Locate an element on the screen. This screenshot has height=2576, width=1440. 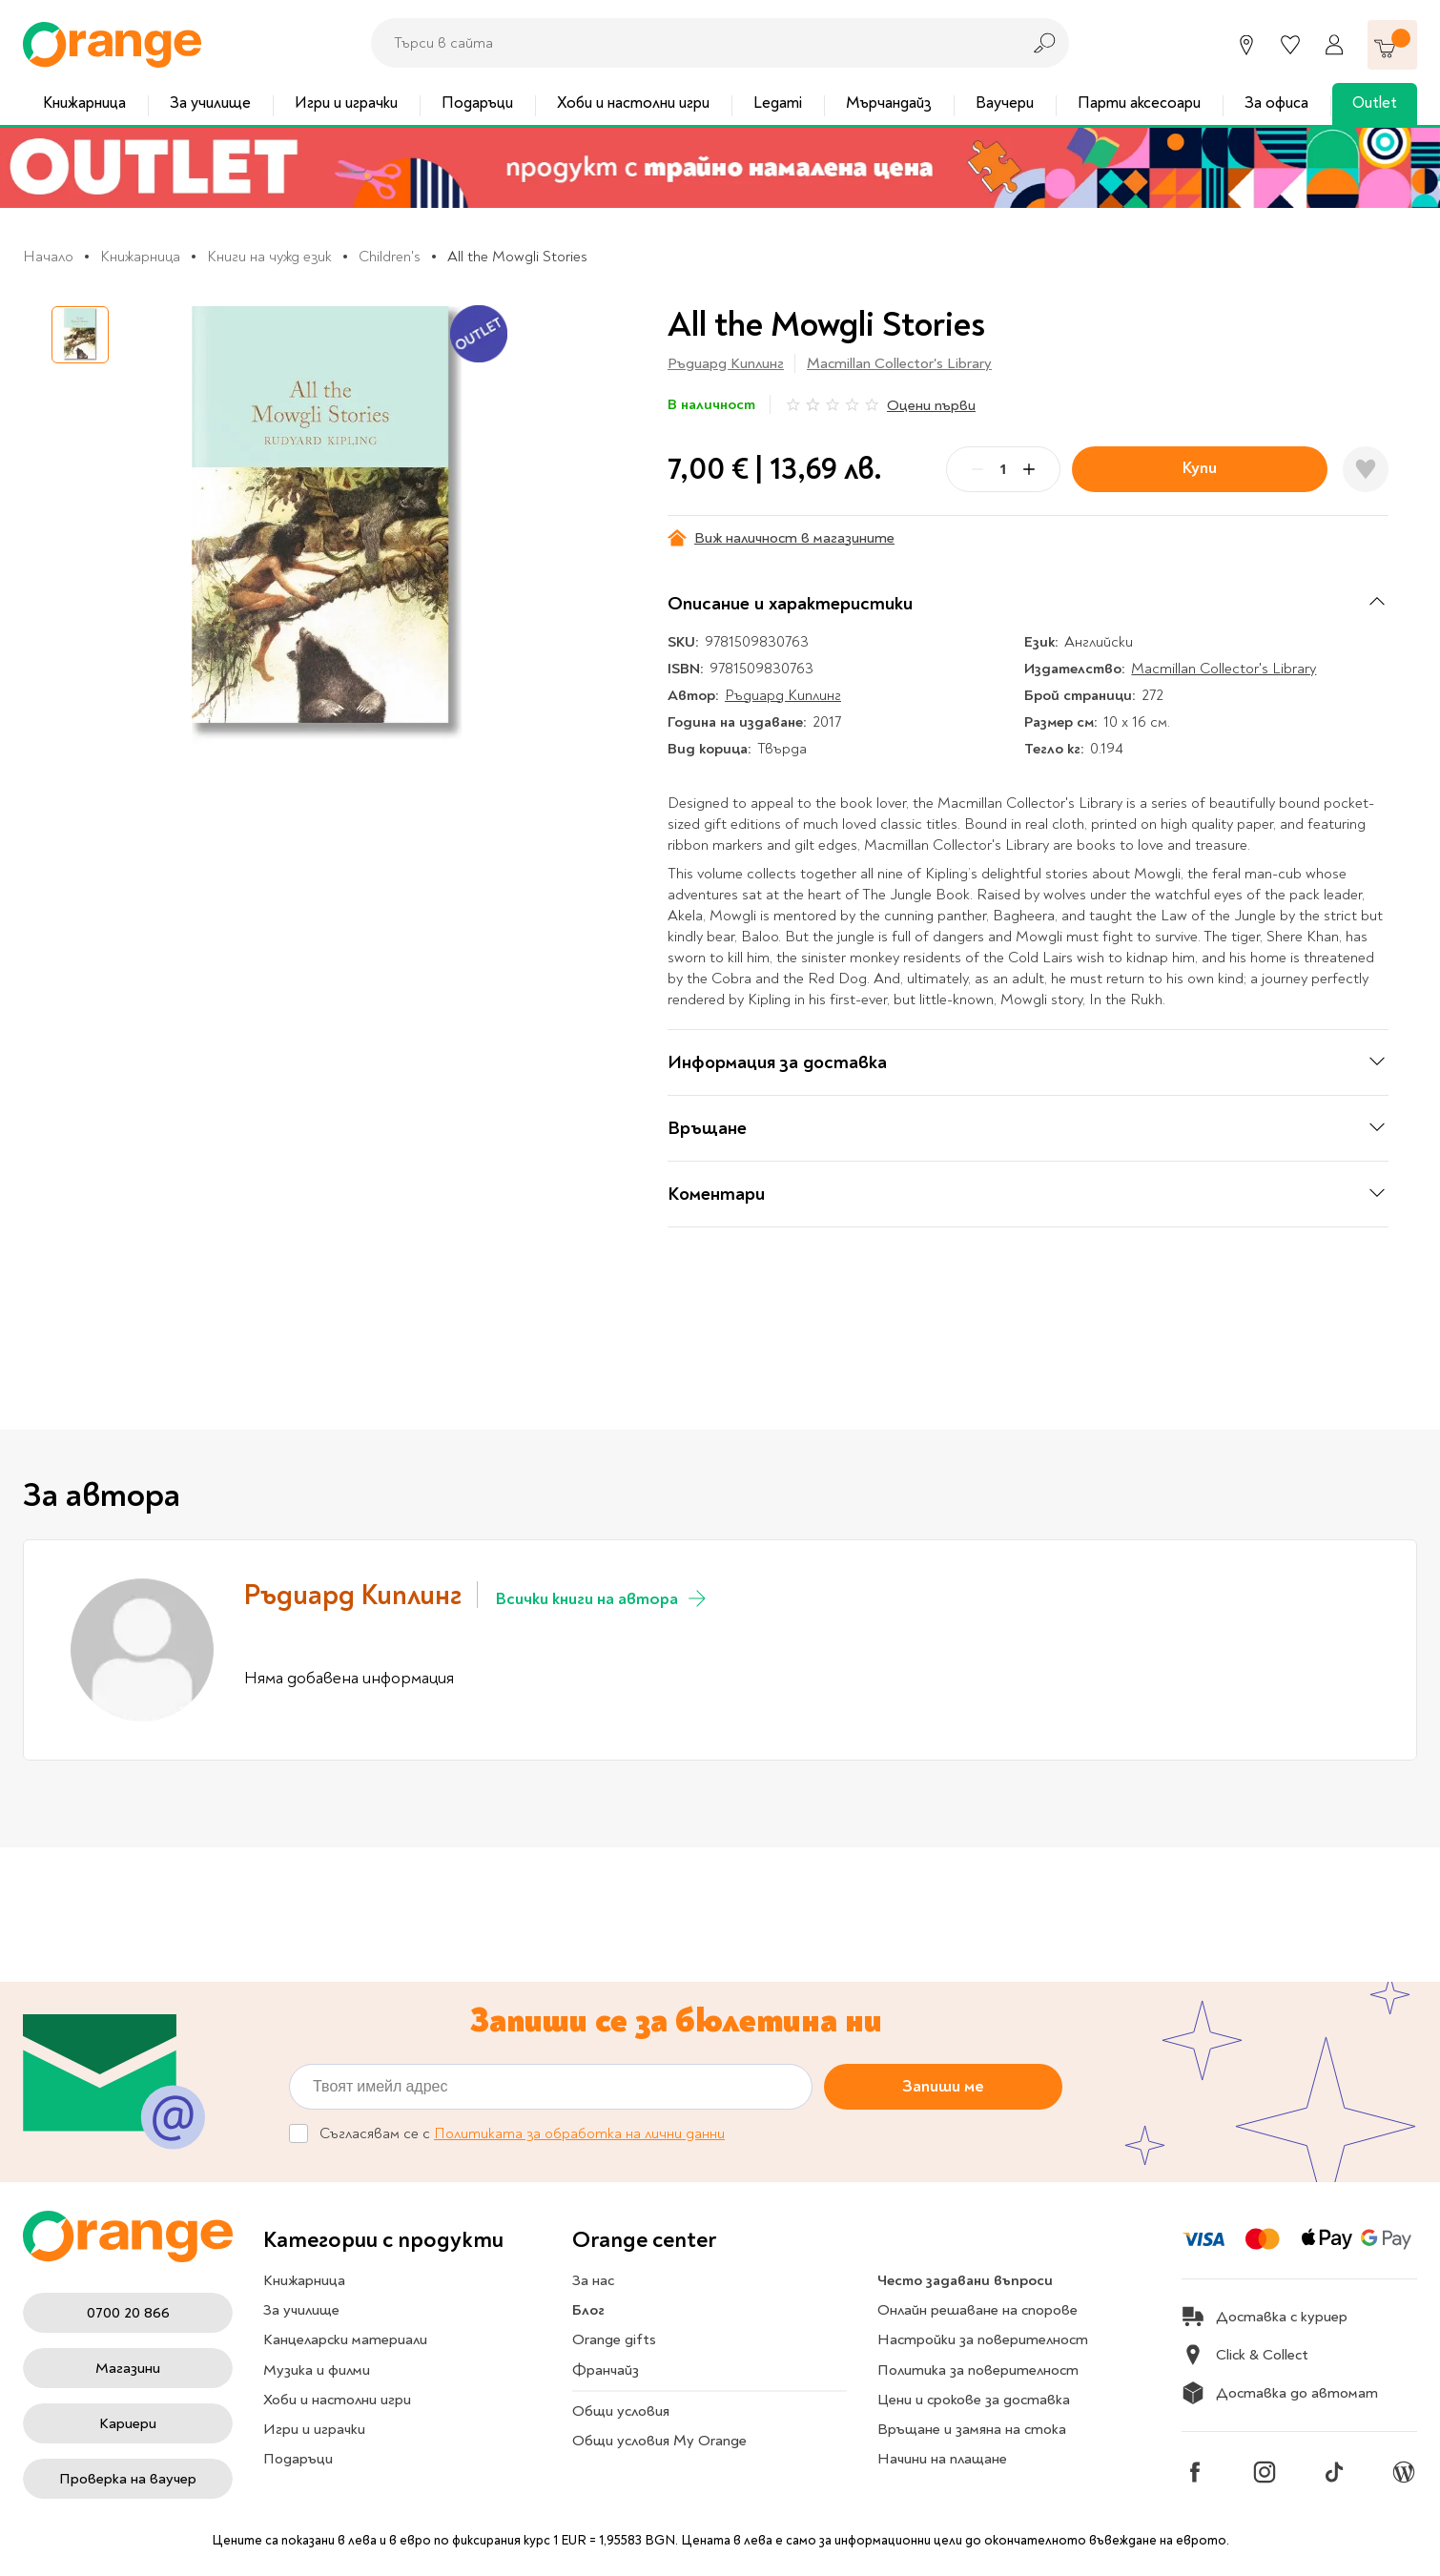
Хоби и настолни игри is located at coordinates (633, 103).